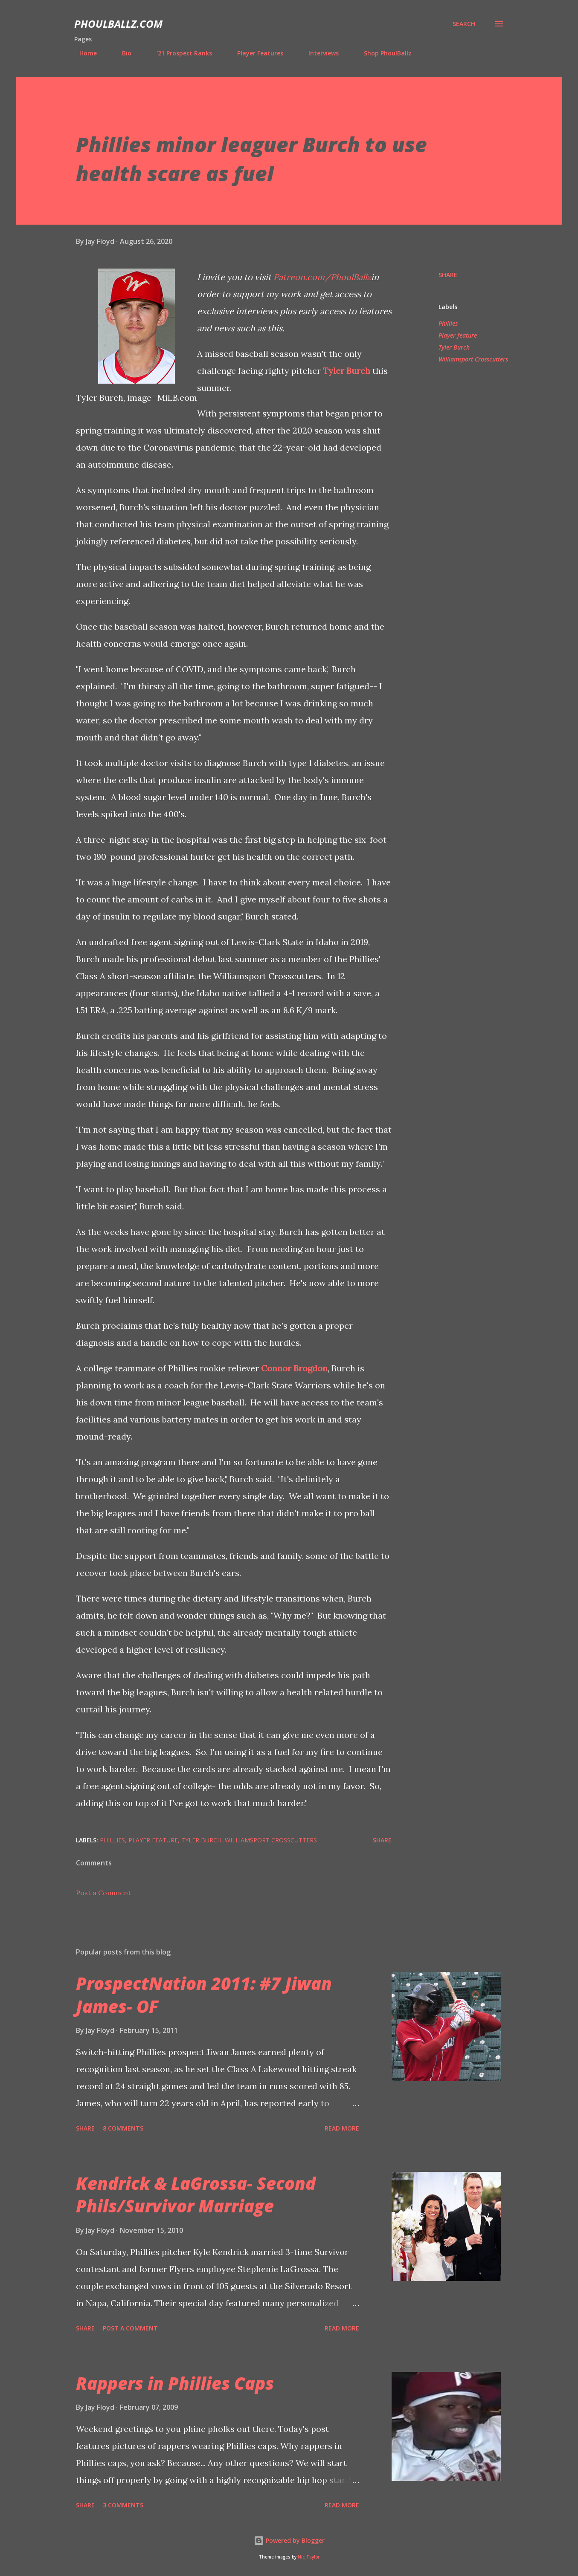 The image size is (578, 2576). Describe the element at coordinates (179, 53) in the screenshot. I see `'21 Prospect Ranks` at that location.